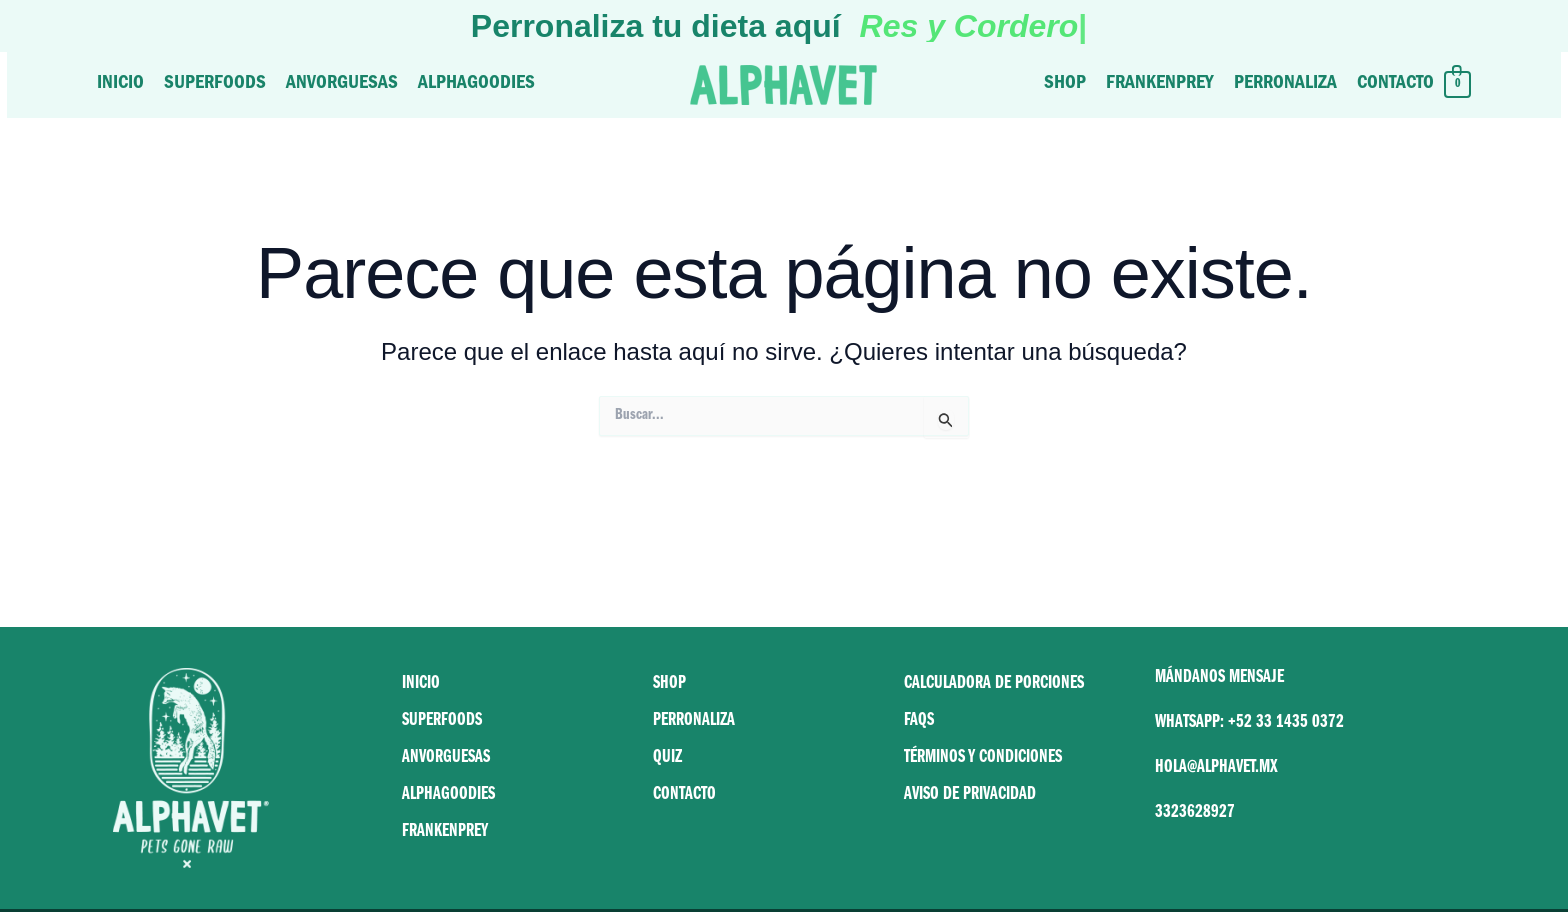 This screenshot has width=1568, height=912. What do you see at coordinates (1065, 84) in the screenshot?
I see `Shop` at bounding box center [1065, 84].